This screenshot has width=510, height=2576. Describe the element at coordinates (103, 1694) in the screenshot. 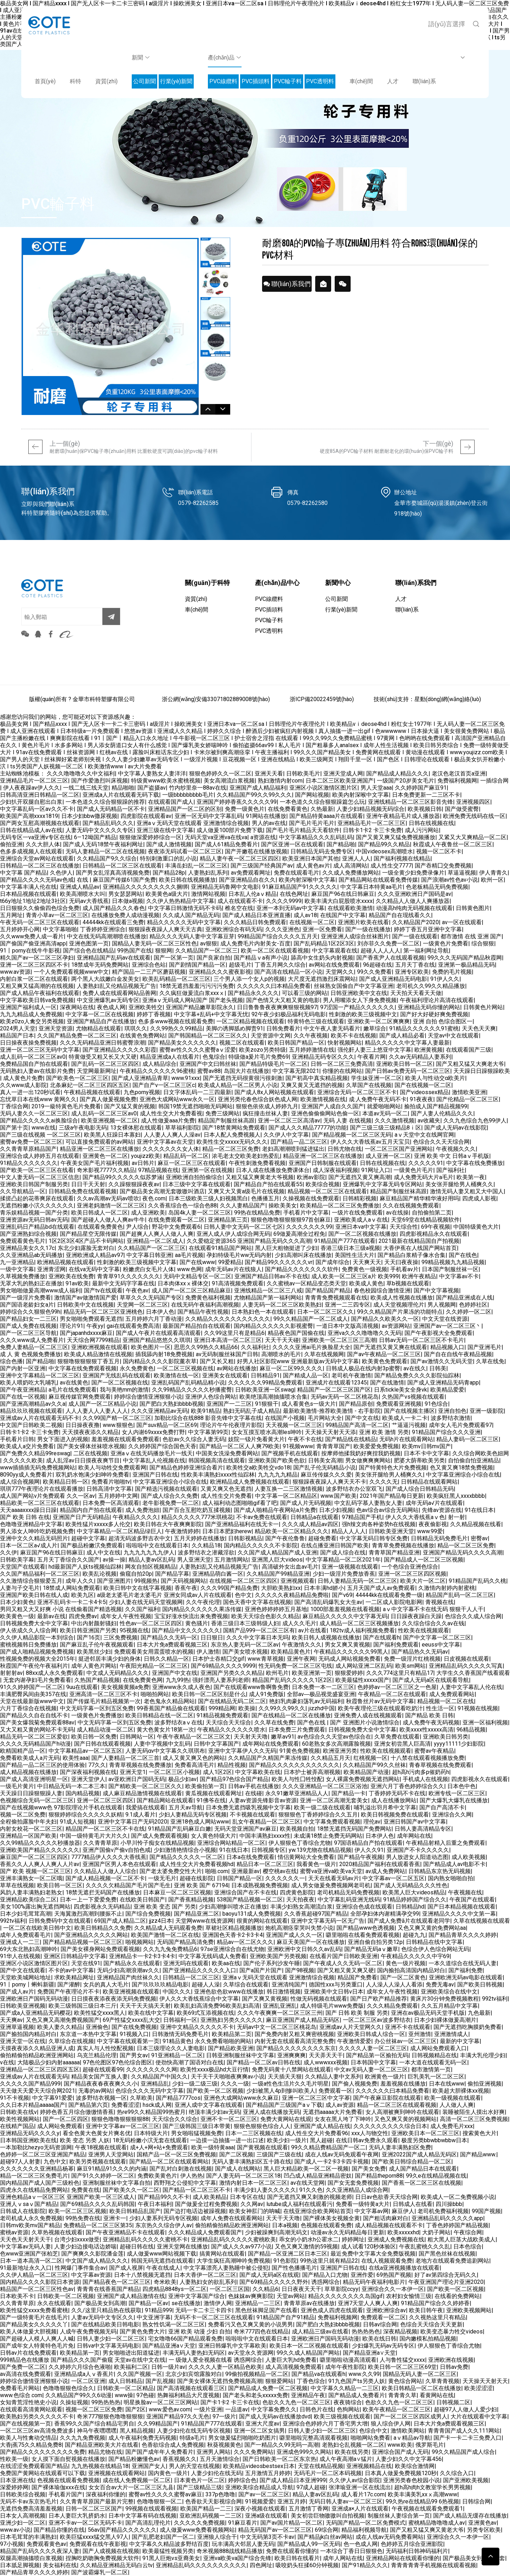

I see `亚洲高清一区二区三区不卡` at that location.